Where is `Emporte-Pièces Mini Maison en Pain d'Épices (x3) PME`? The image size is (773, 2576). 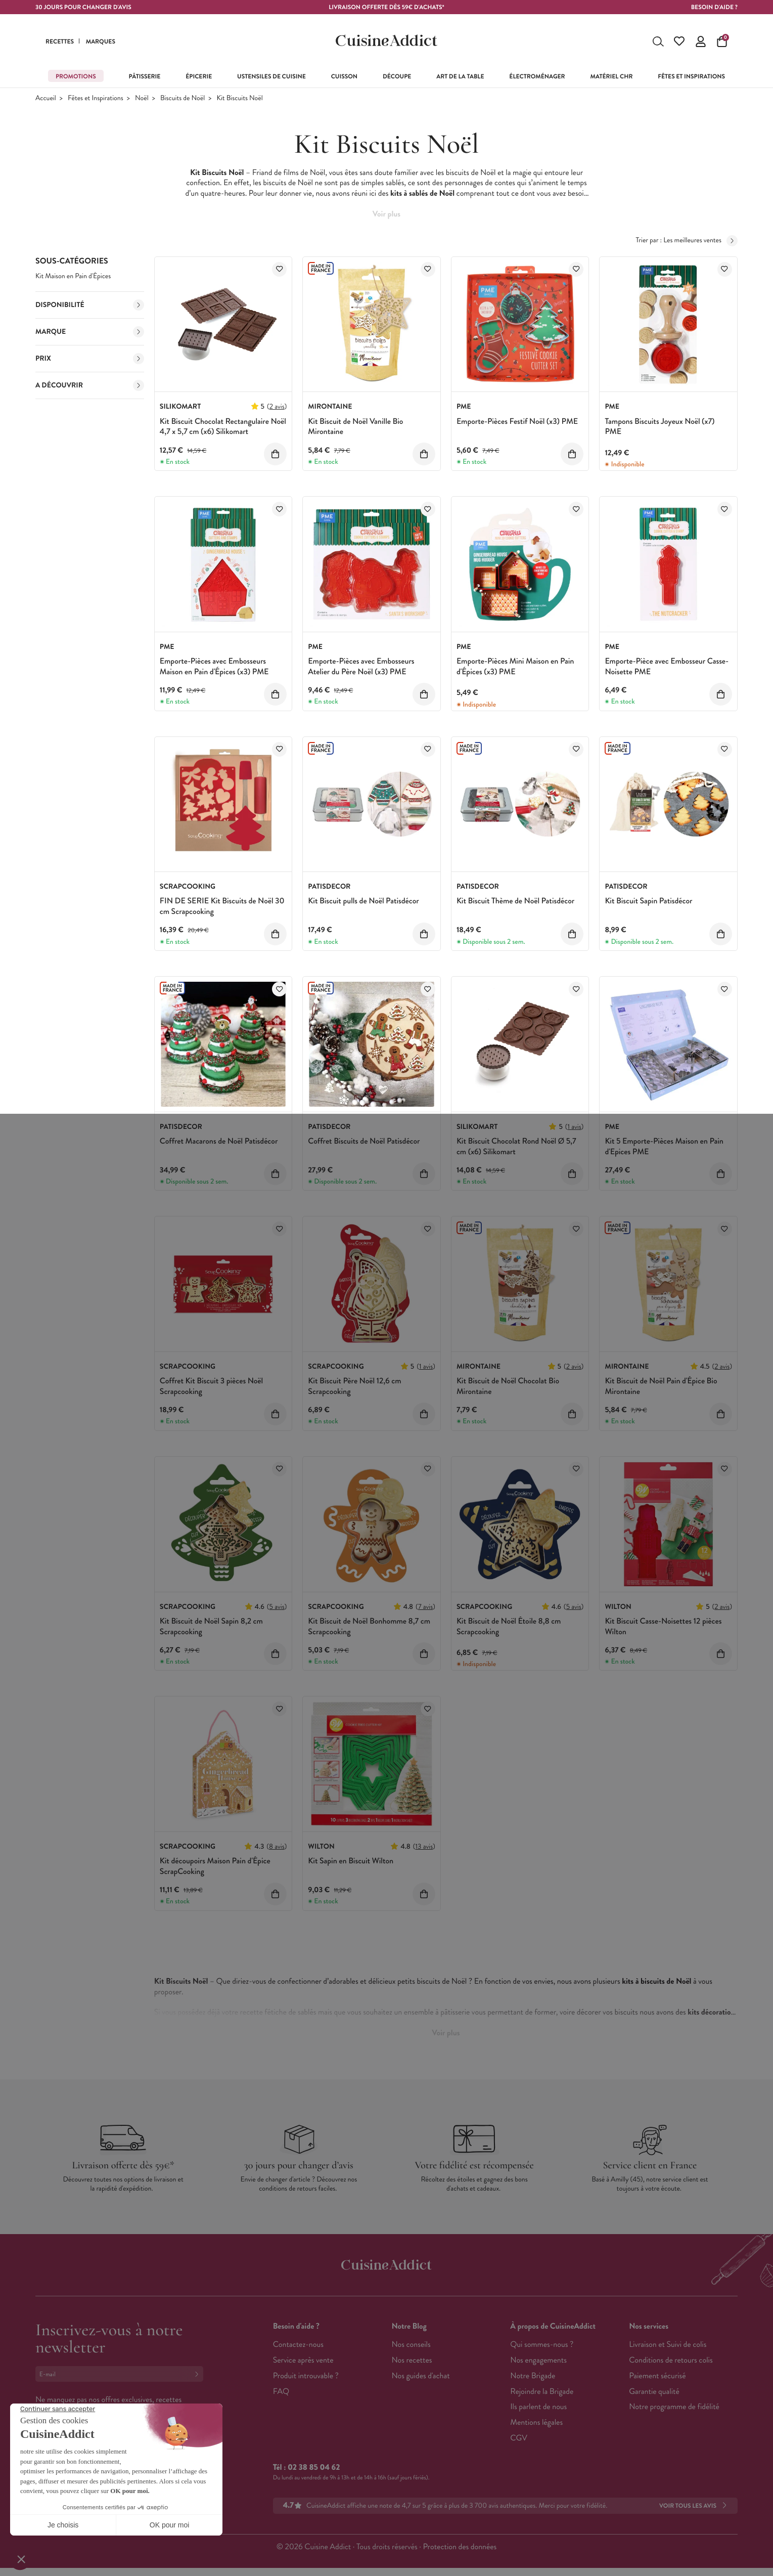
Emporte-Pièces Mini Maison en Pain d'Épices (x3) PME is located at coordinates (515, 667).